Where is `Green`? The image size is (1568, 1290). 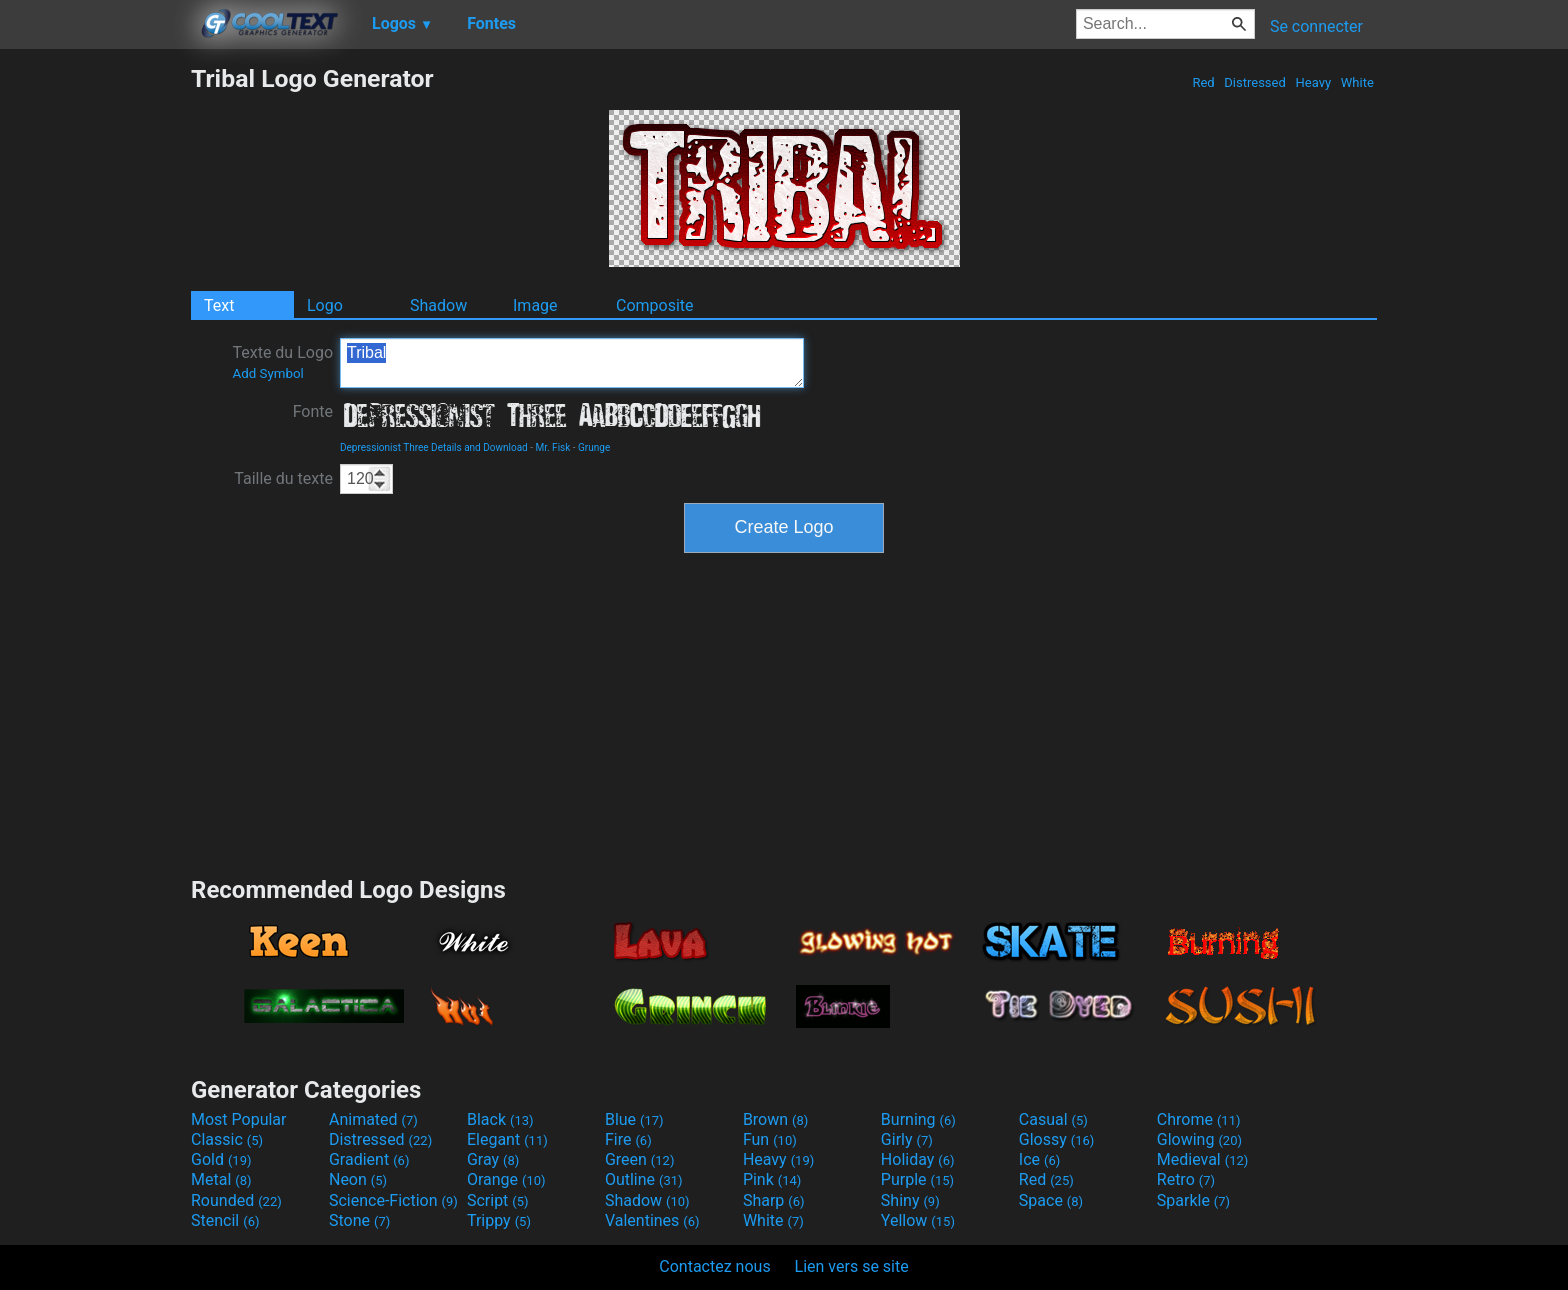
Green is located at coordinates (640, 1159).